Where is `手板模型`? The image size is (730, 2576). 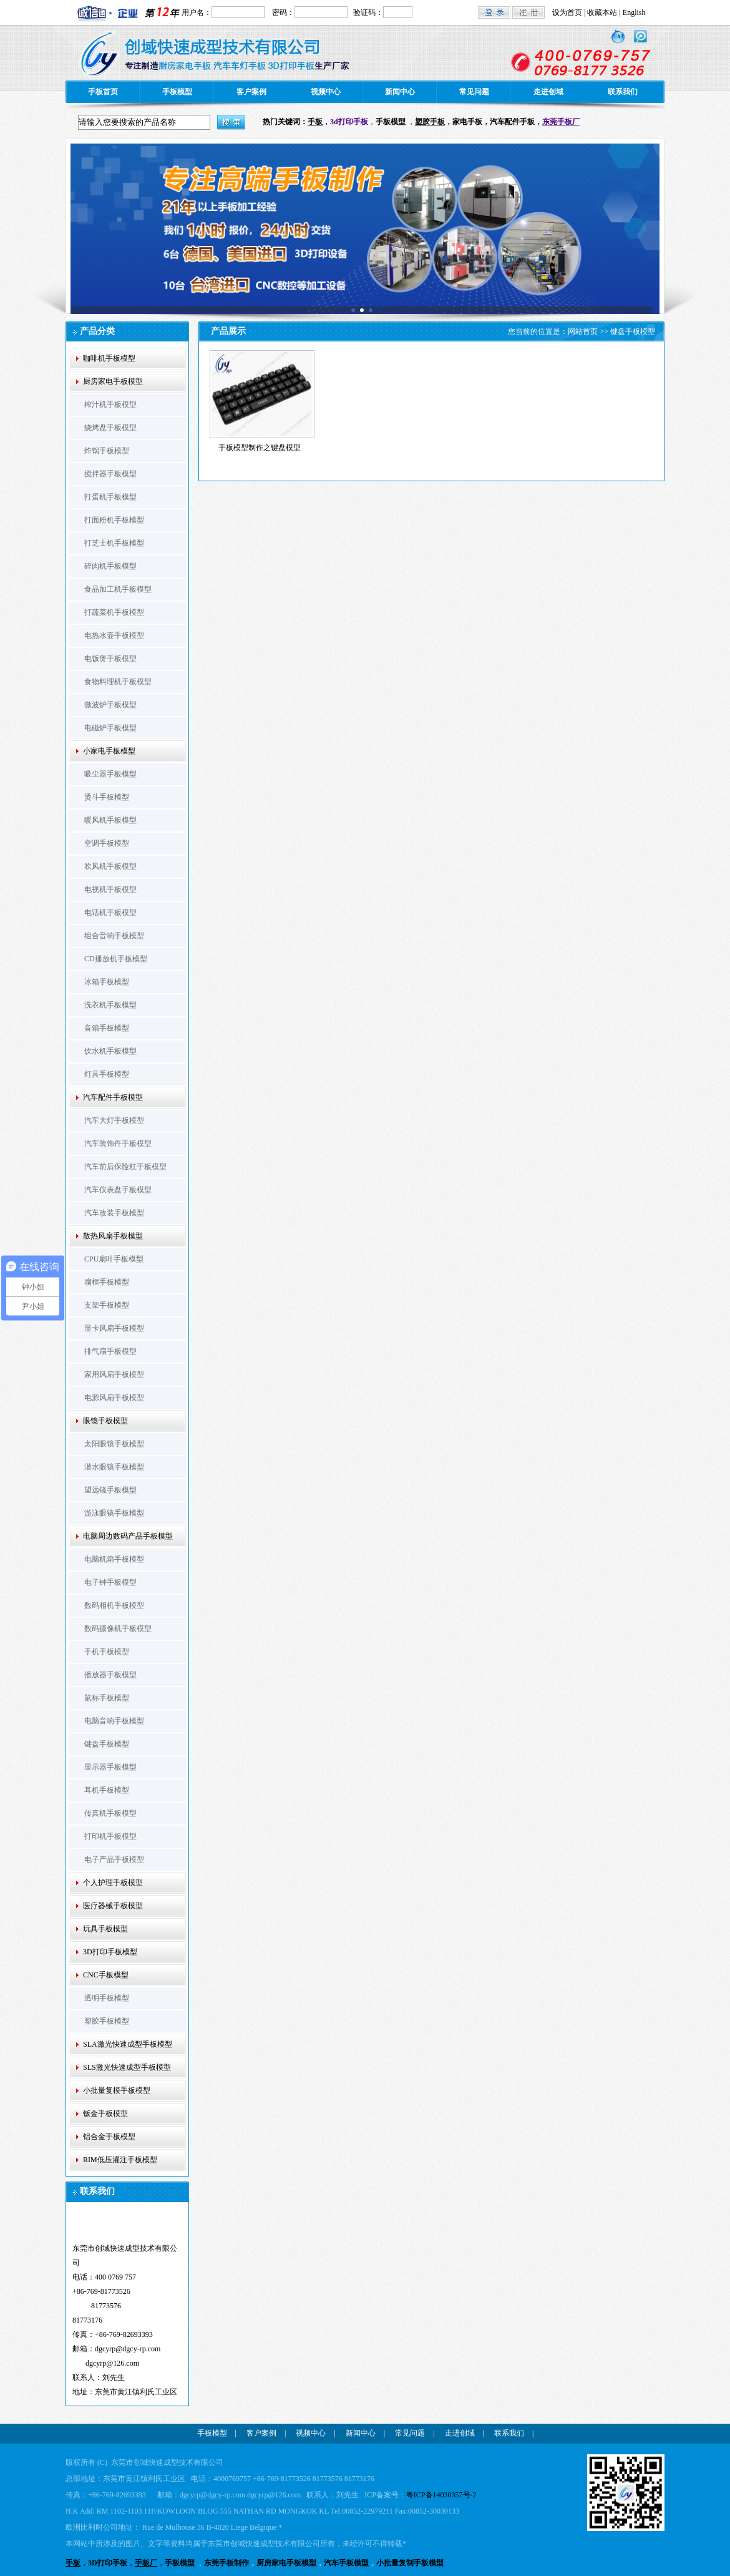
手板模型 is located at coordinates (177, 91).